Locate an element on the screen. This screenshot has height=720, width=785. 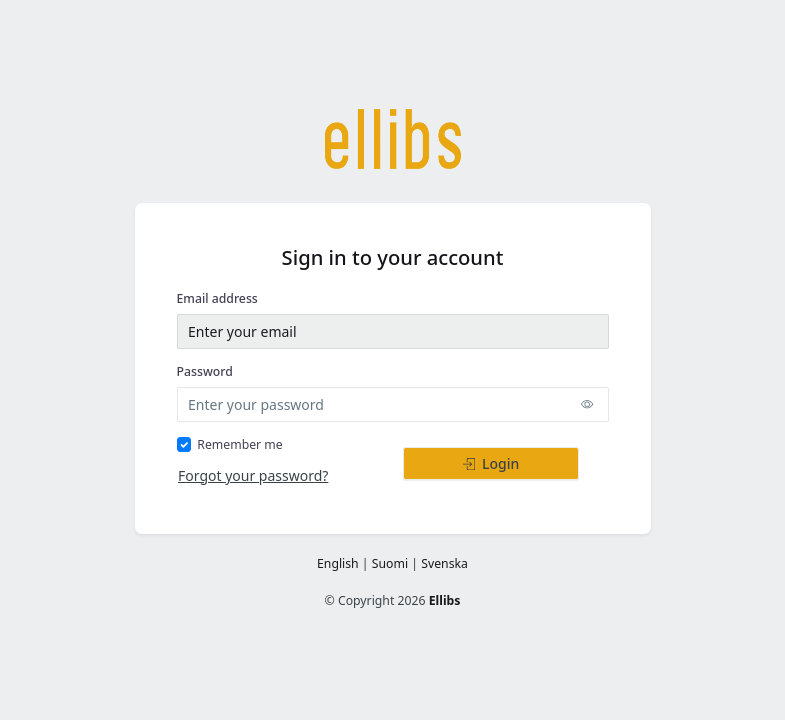
Ellibs is located at coordinates (445, 600).